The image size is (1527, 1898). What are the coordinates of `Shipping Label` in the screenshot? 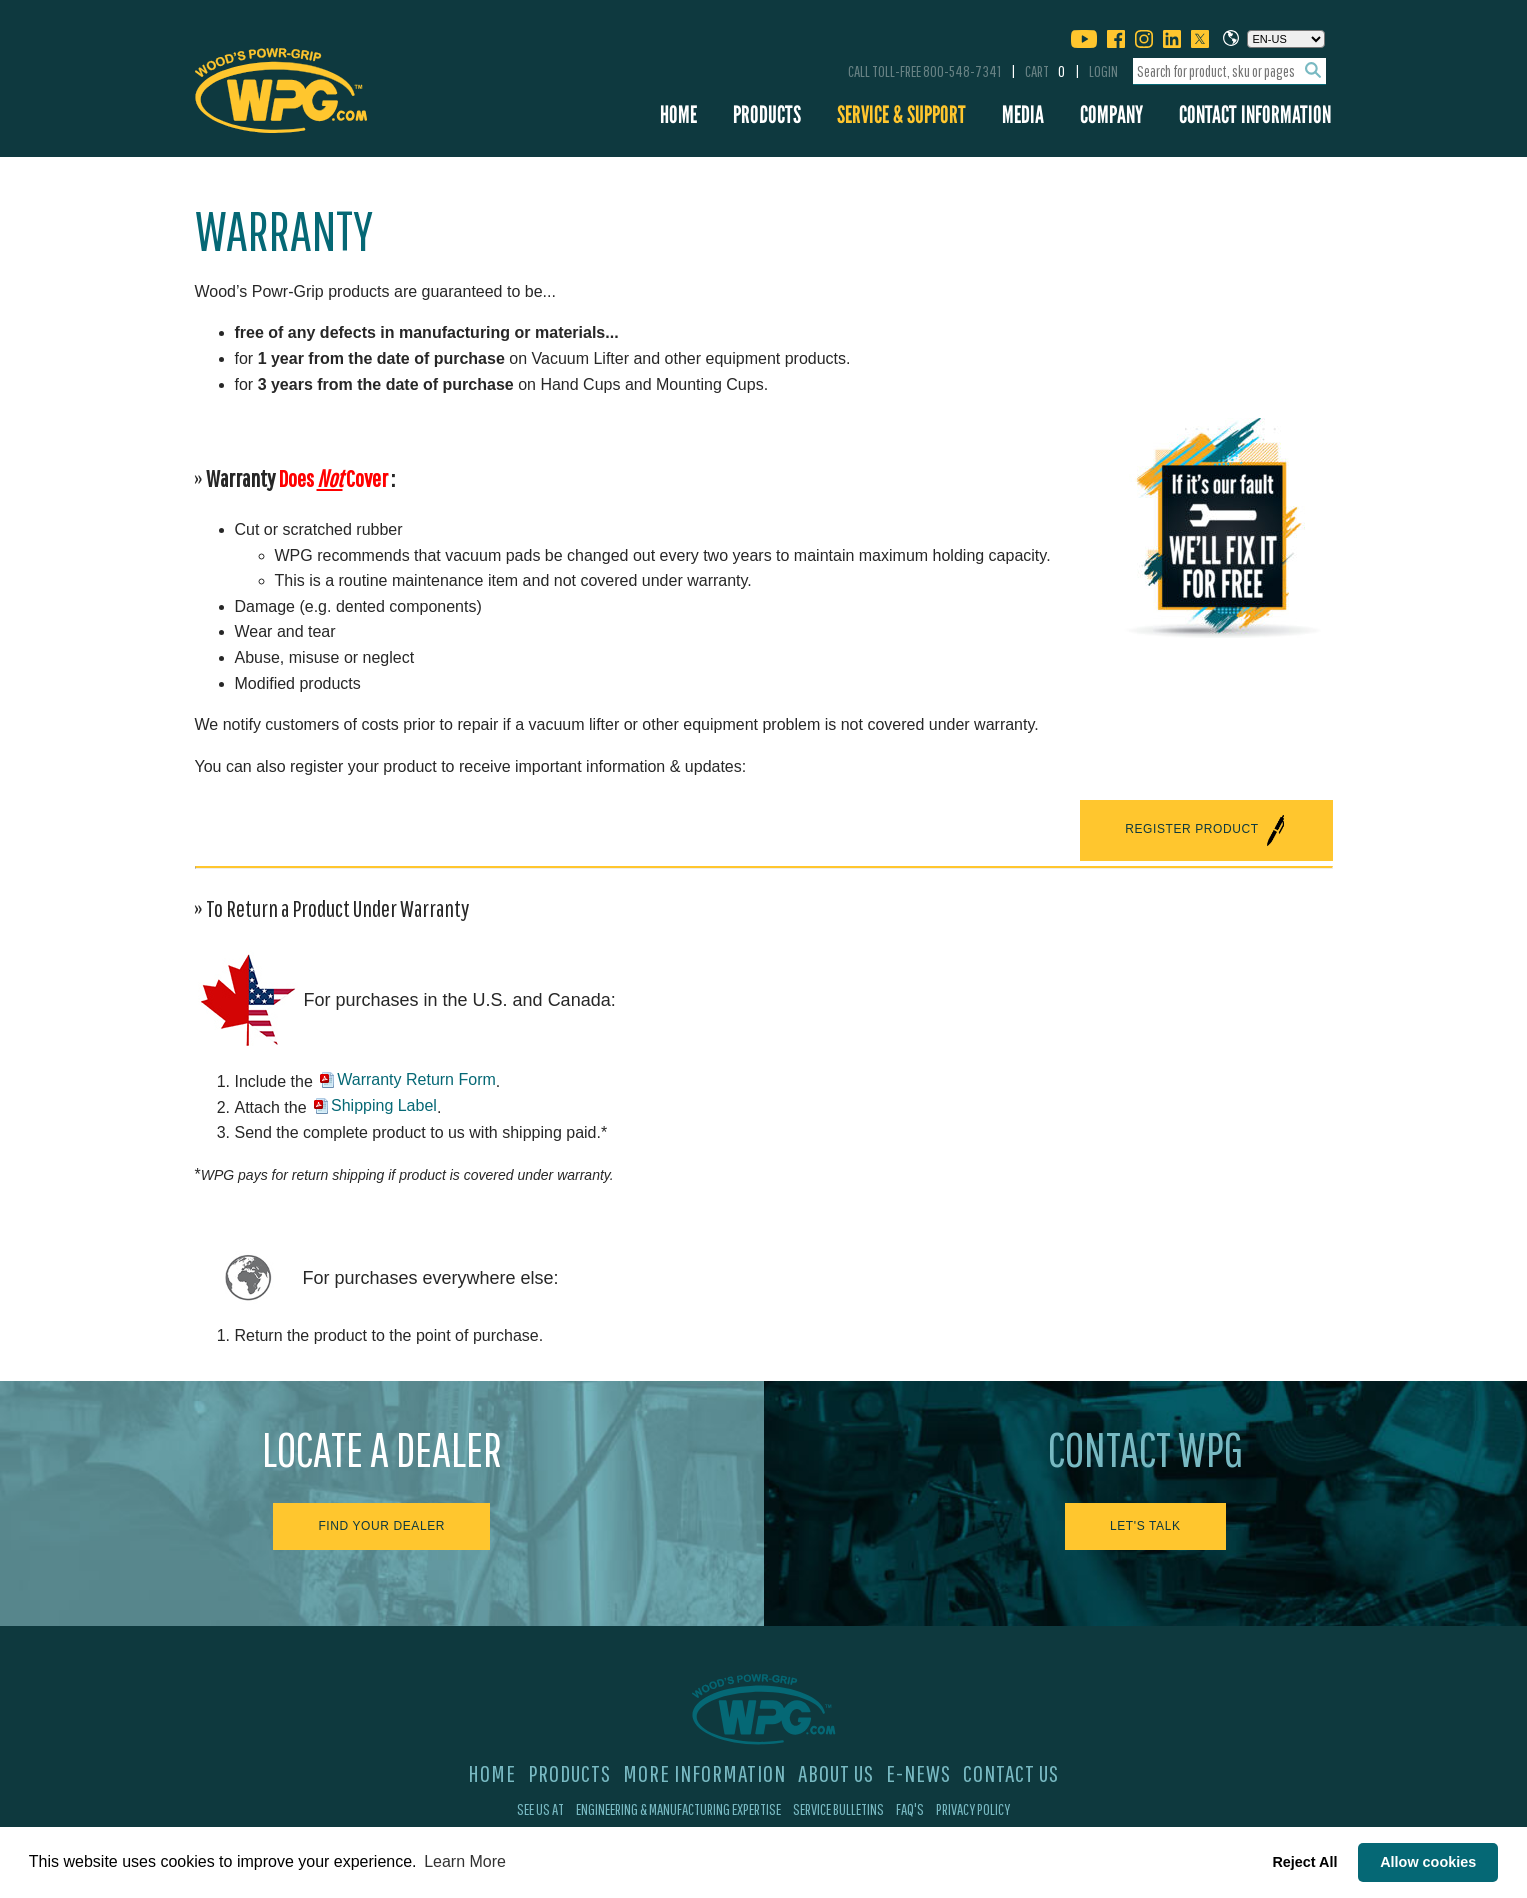 It's located at (384, 1105).